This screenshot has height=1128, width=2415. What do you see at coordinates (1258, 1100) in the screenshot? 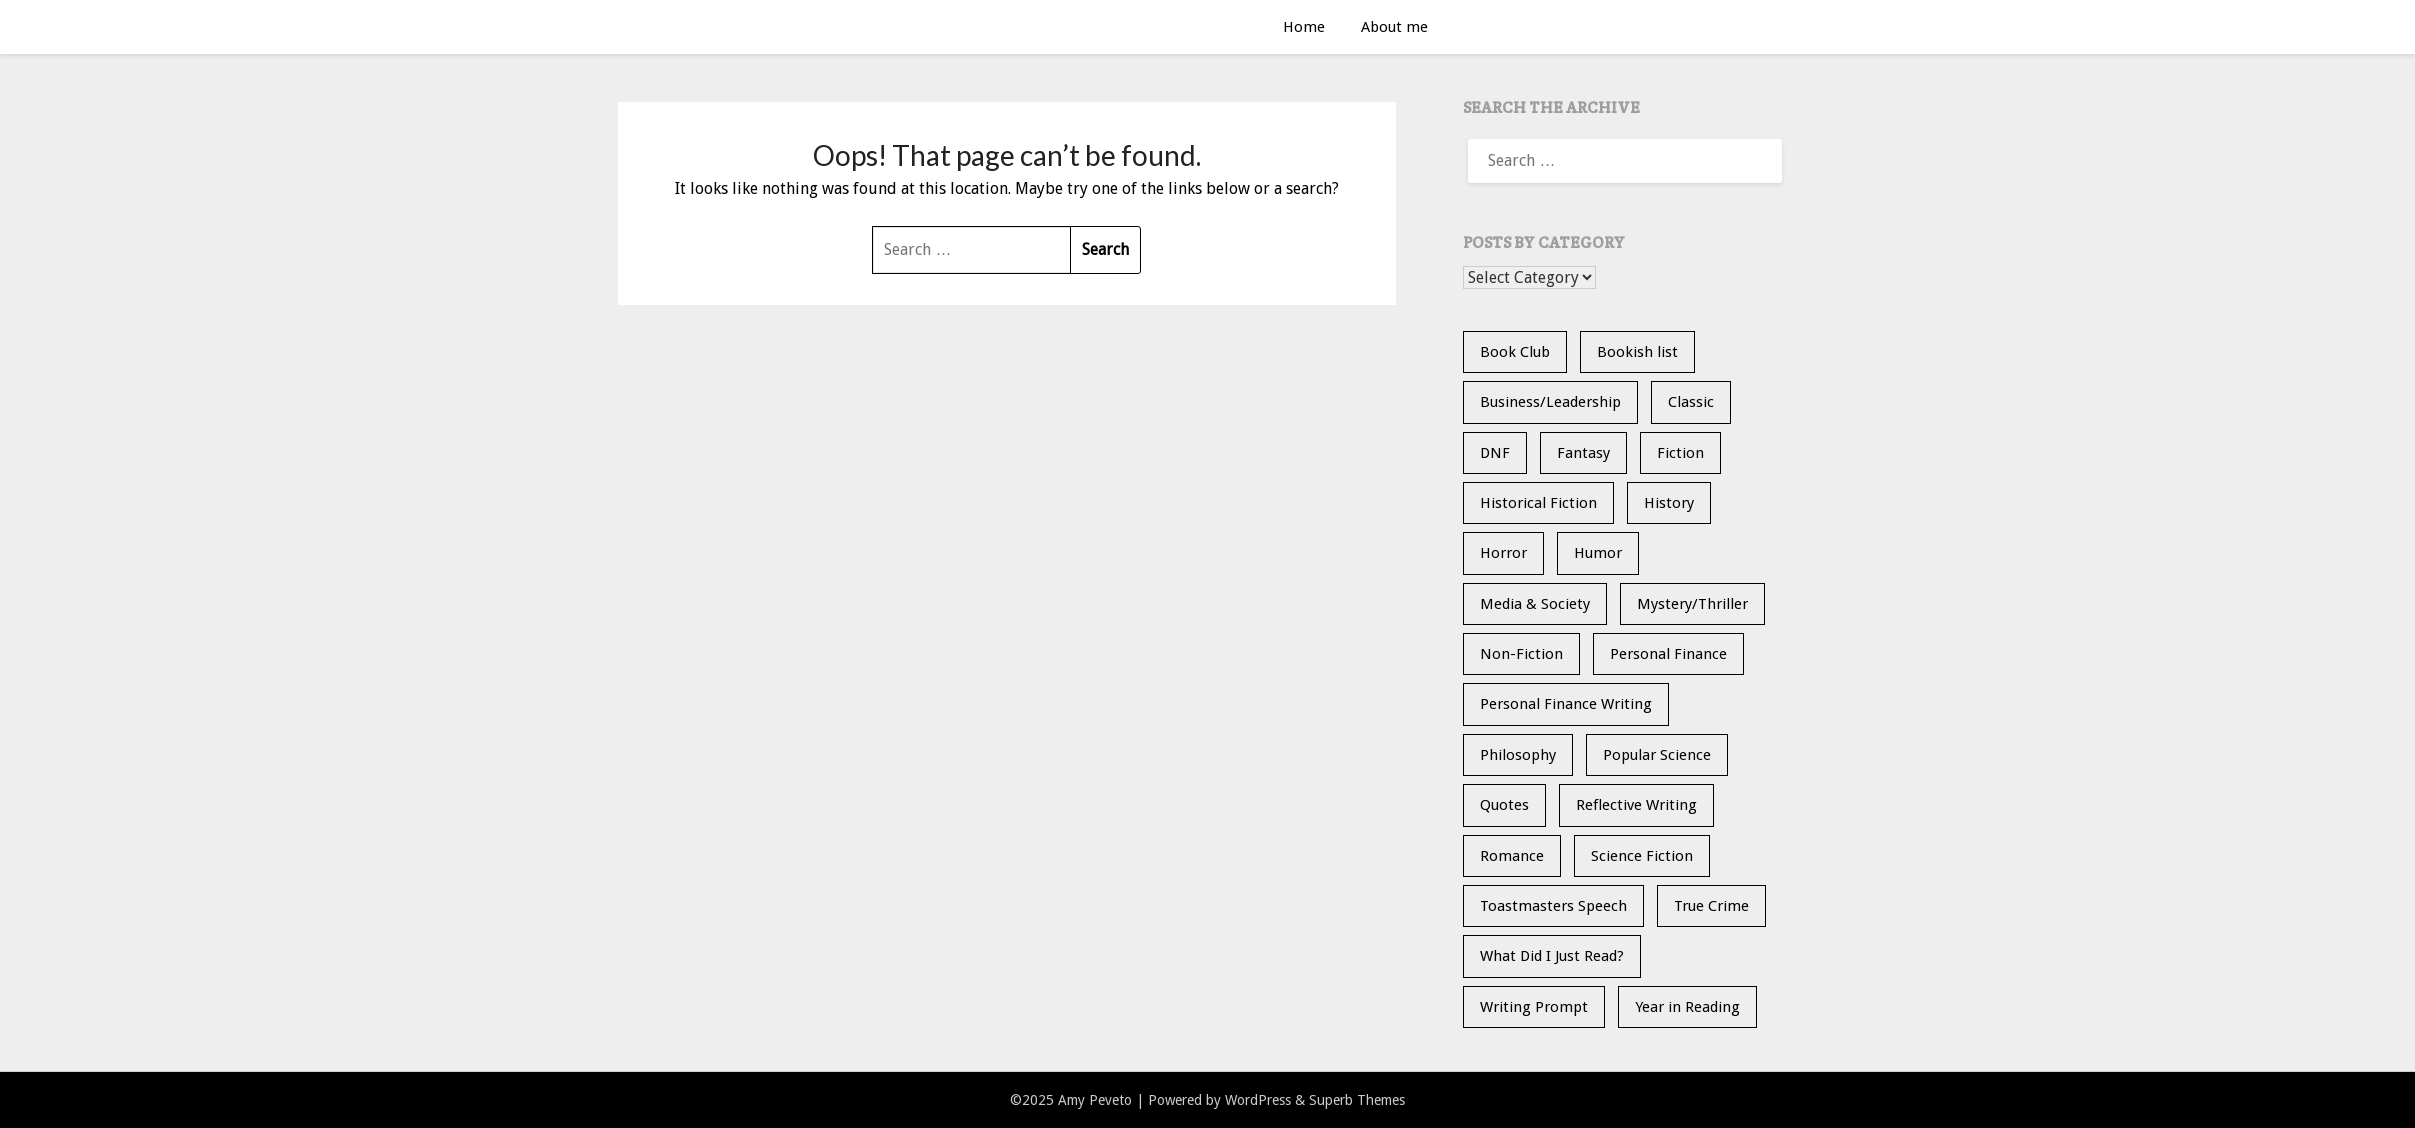
I see `WordPress` at bounding box center [1258, 1100].